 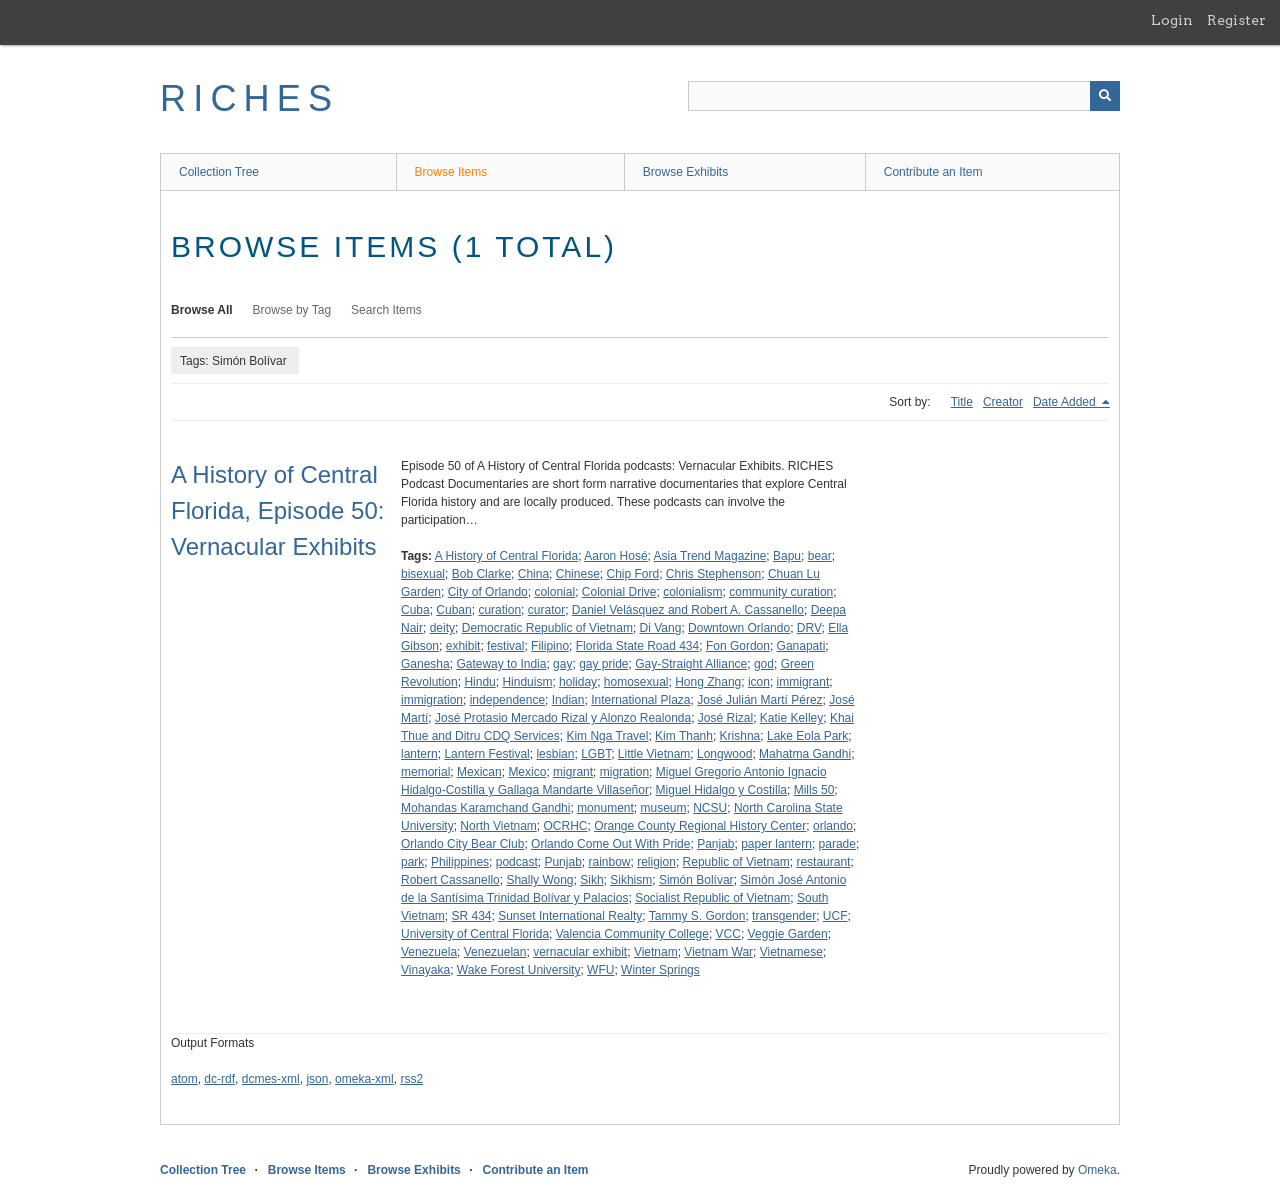 I want to click on Browse Exhibits, so click(x=685, y=172).